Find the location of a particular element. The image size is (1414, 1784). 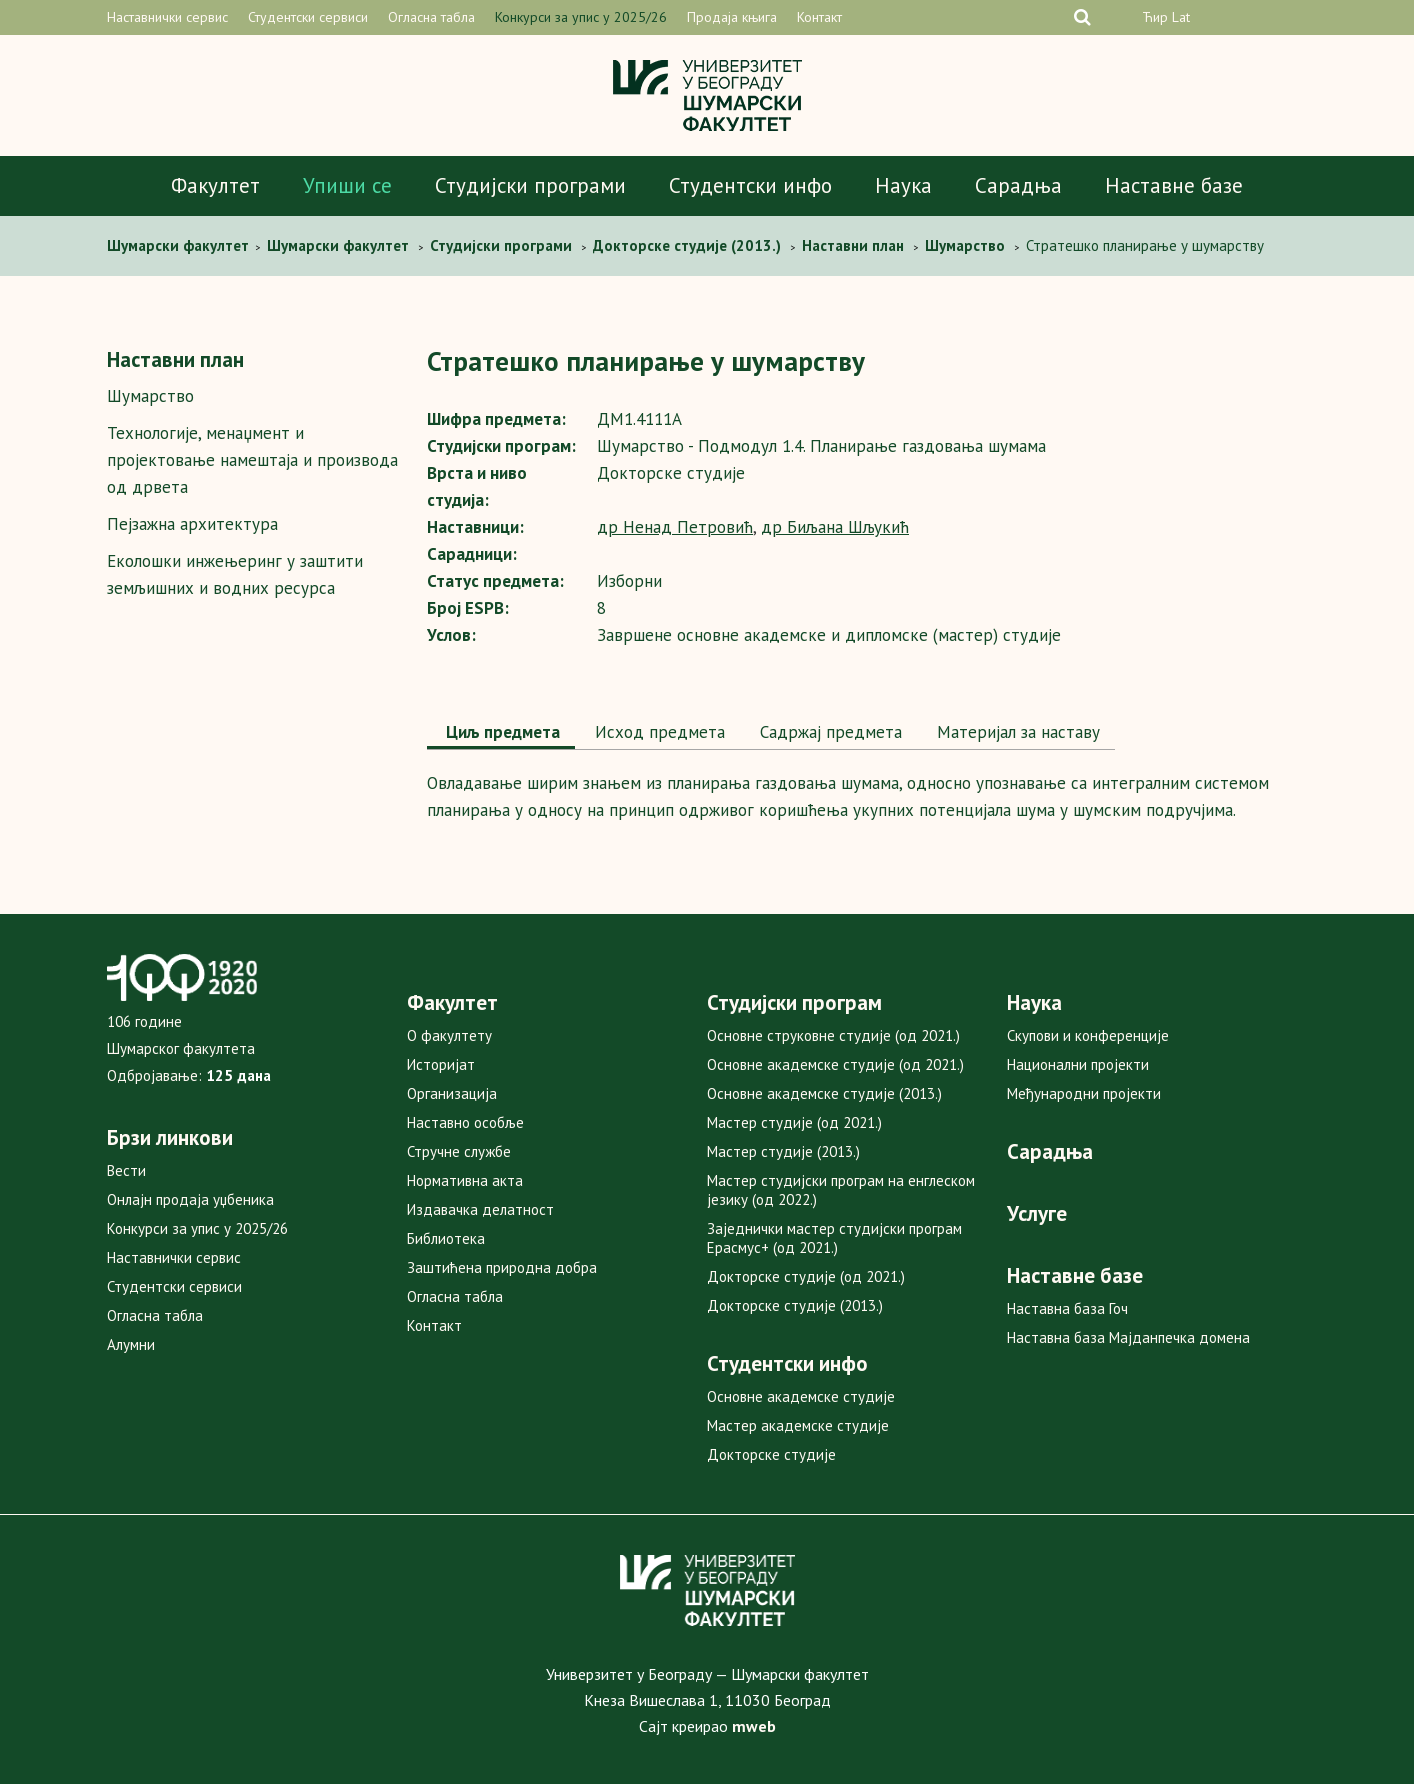

Пејзажна архитектура is located at coordinates (192, 524).